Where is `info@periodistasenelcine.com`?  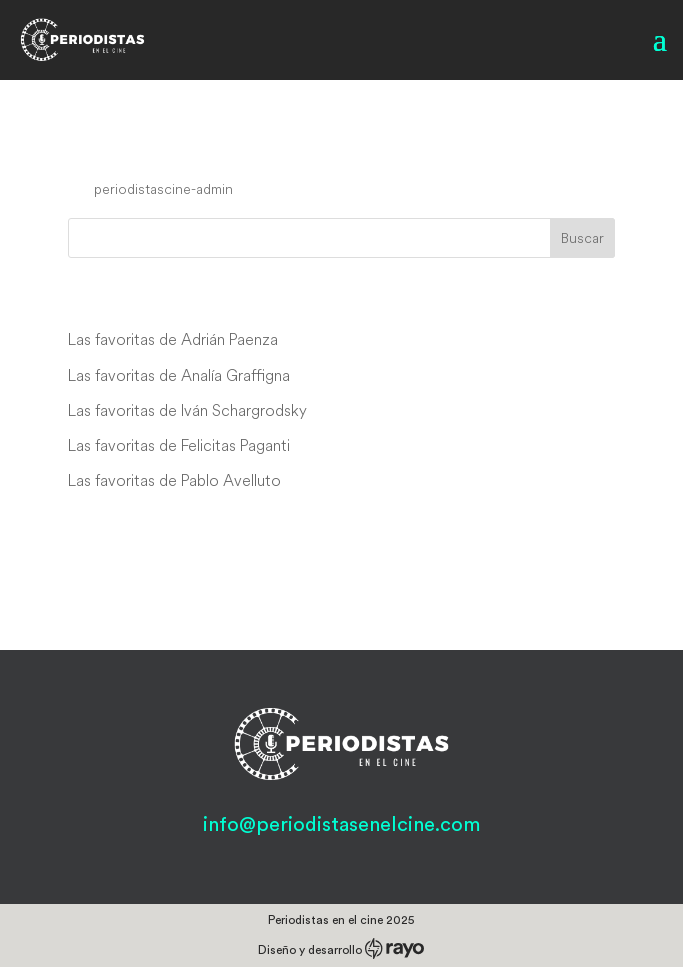 info@periodistasenelcine.com is located at coordinates (341, 825).